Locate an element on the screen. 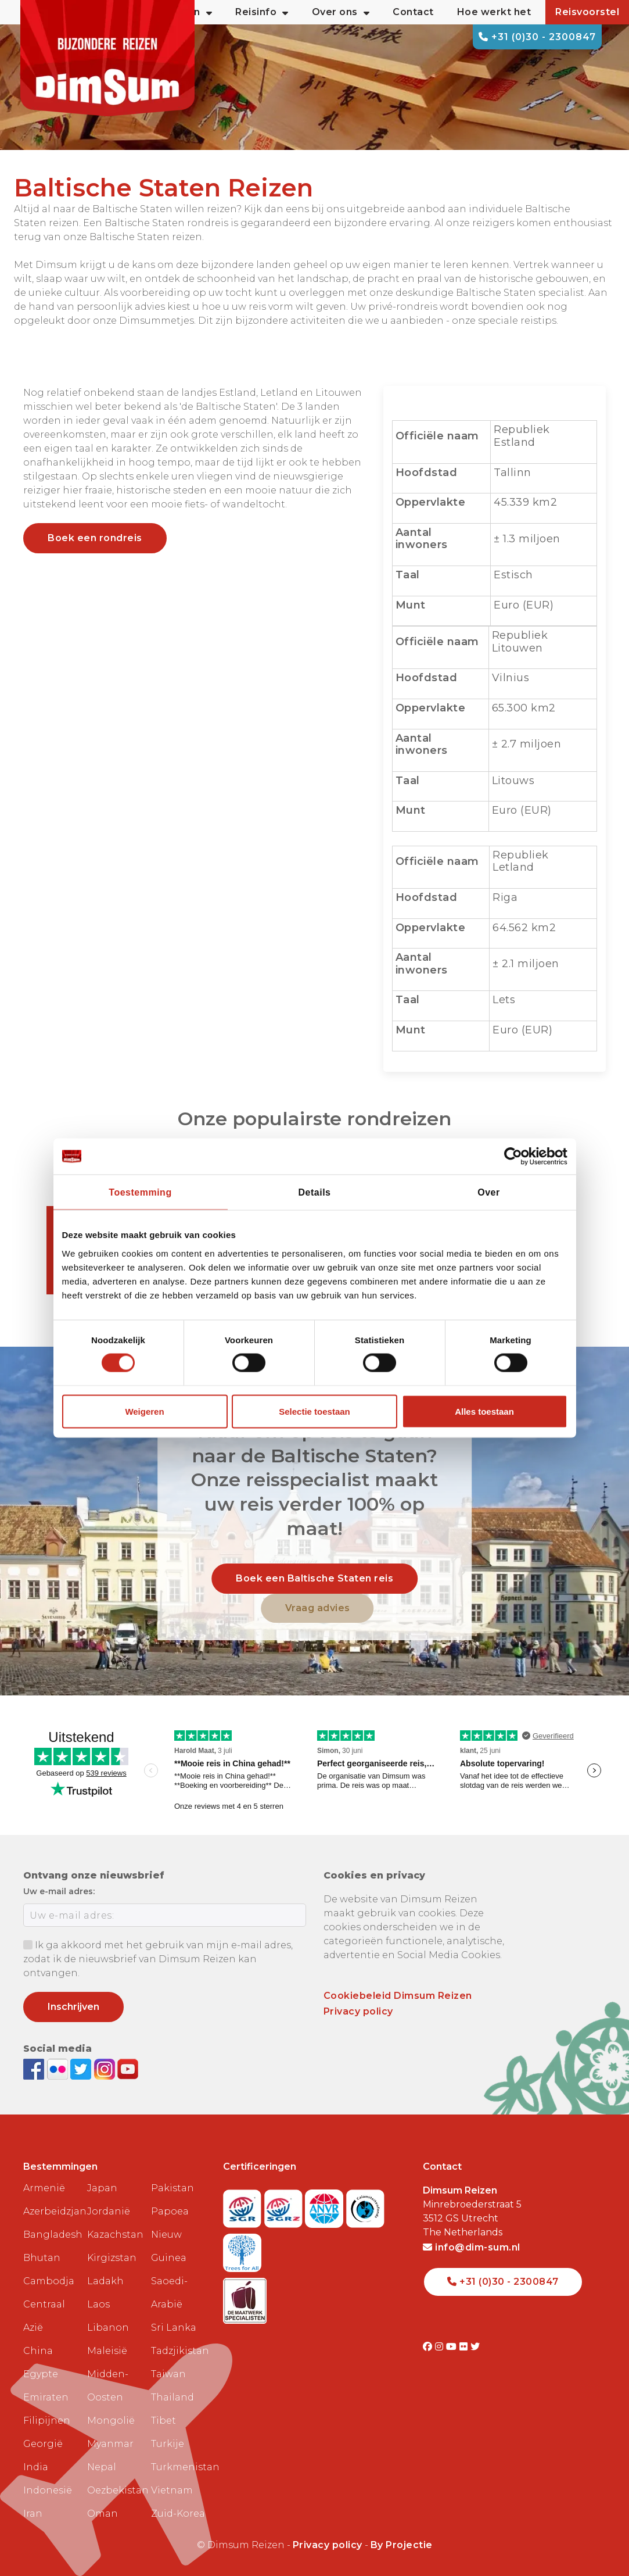 The width and height of the screenshot is (629, 2576). Toestemming [tab] is located at coordinates (140, 1192).